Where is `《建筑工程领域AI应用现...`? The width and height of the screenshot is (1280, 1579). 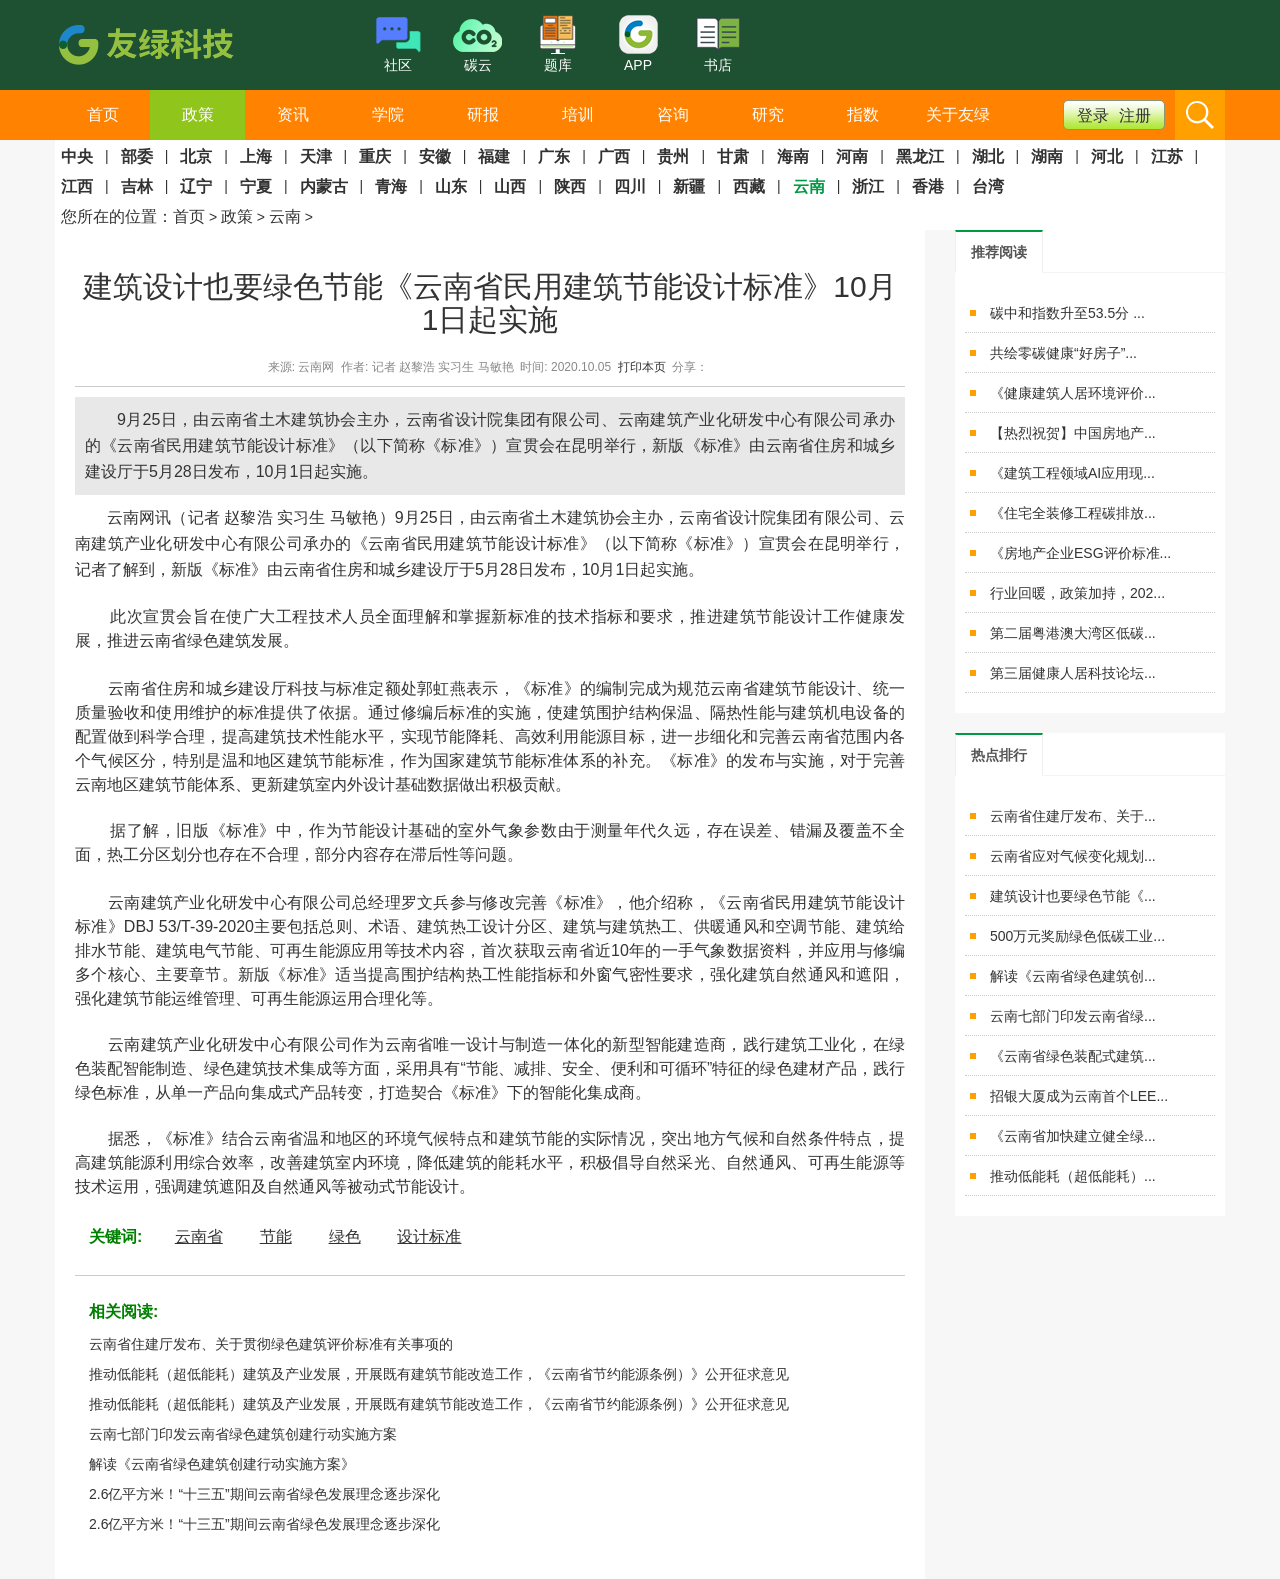 《建筑工程领域AI应用现... is located at coordinates (1072, 473).